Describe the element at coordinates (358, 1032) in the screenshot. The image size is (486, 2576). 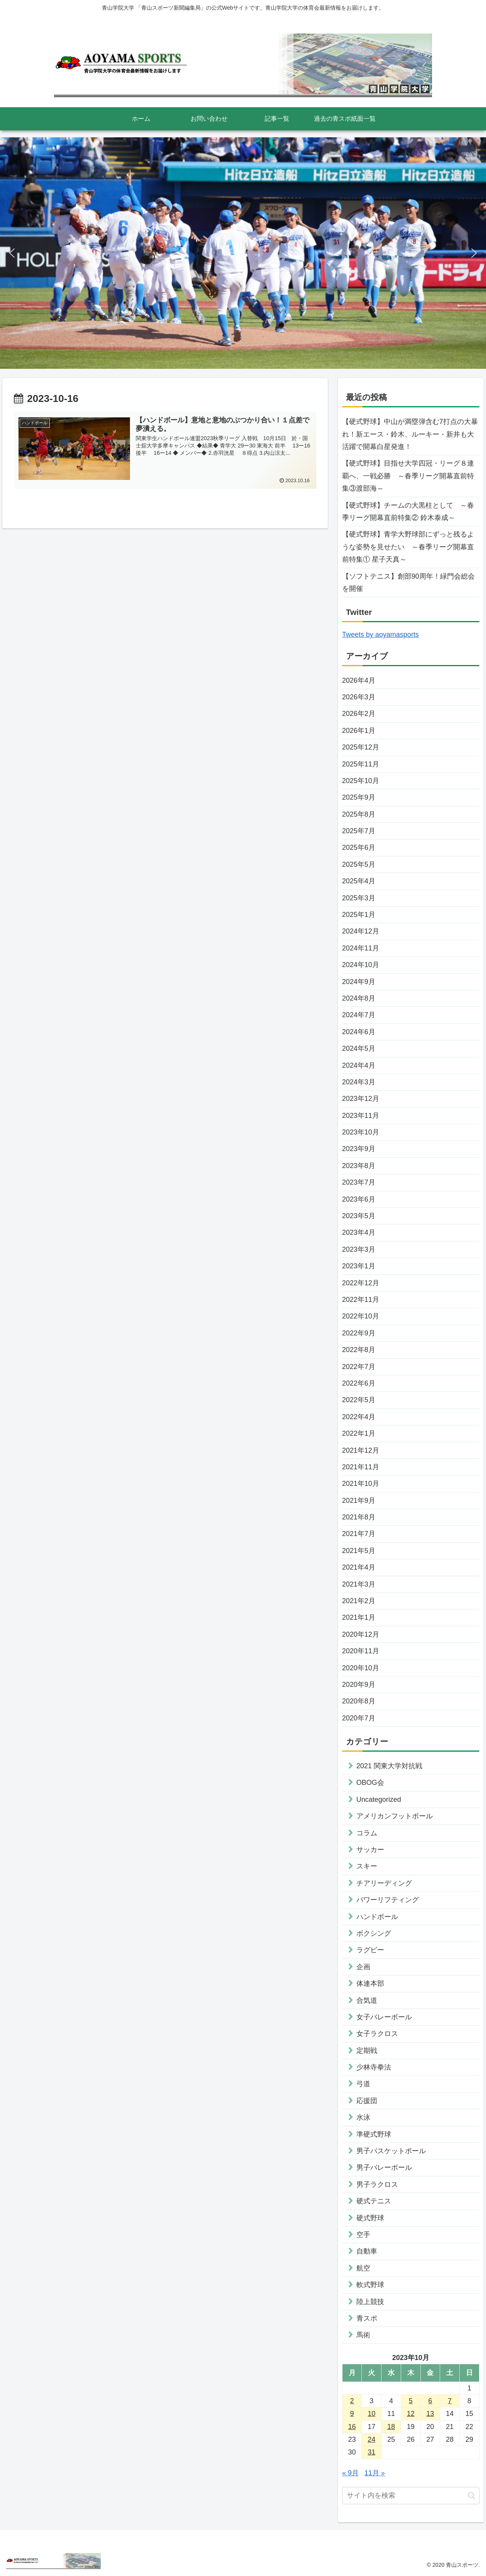
I see `2024年6月` at that location.